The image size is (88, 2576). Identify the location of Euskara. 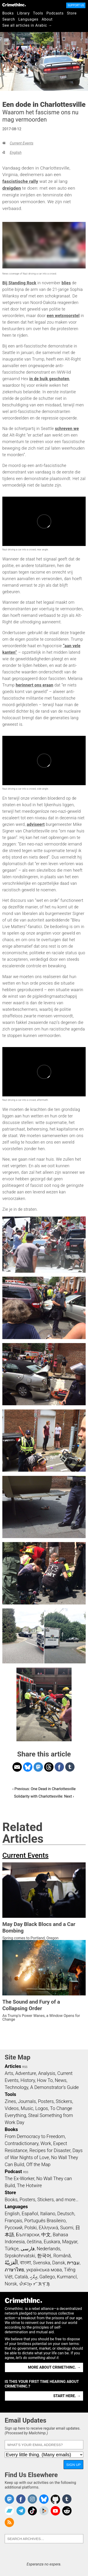
(52, 2241).